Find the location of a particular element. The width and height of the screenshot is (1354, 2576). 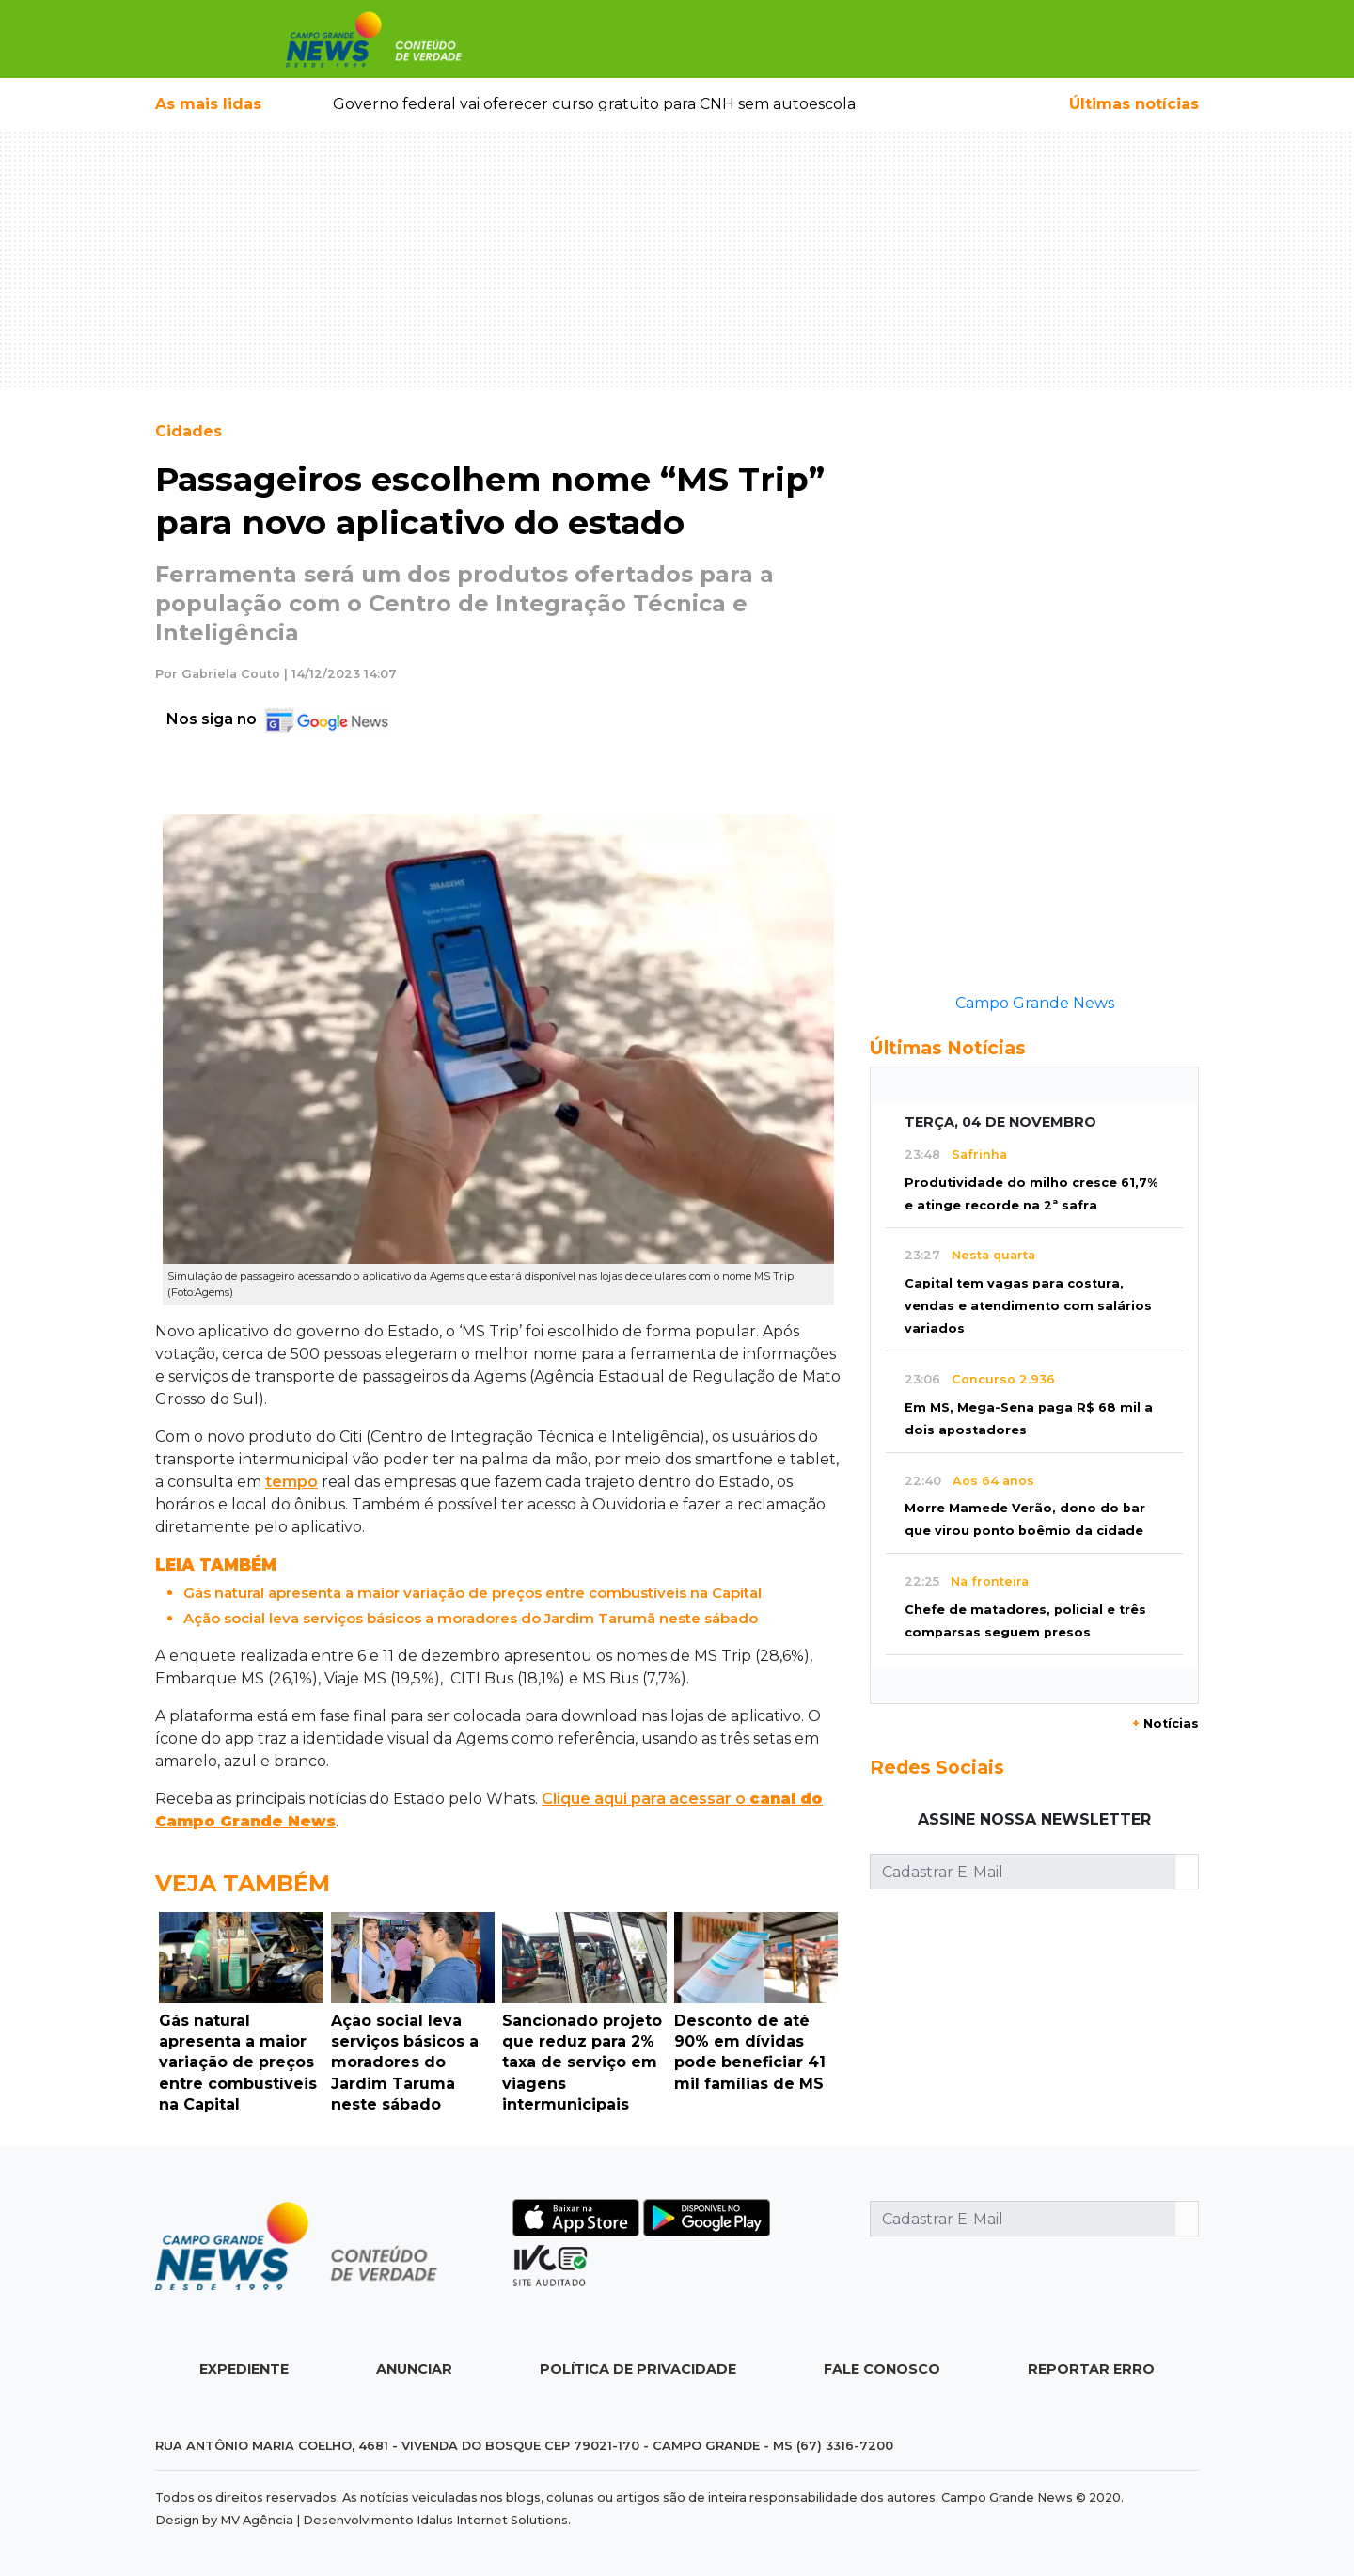

Notícias is located at coordinates (1165, 1723).